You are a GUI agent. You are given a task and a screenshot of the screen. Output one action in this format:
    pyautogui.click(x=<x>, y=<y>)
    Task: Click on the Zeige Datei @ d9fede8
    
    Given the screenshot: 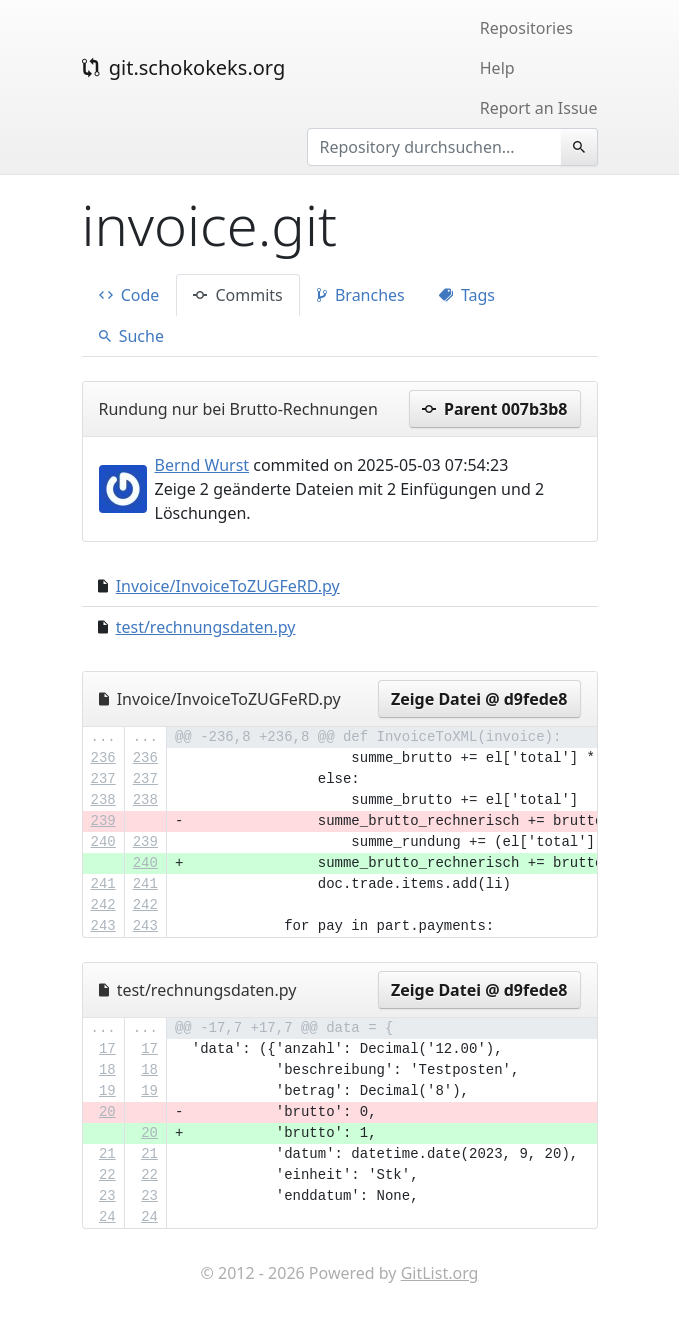 What is the action you would take?
    pyautogui.click(x=479, y=699)
    